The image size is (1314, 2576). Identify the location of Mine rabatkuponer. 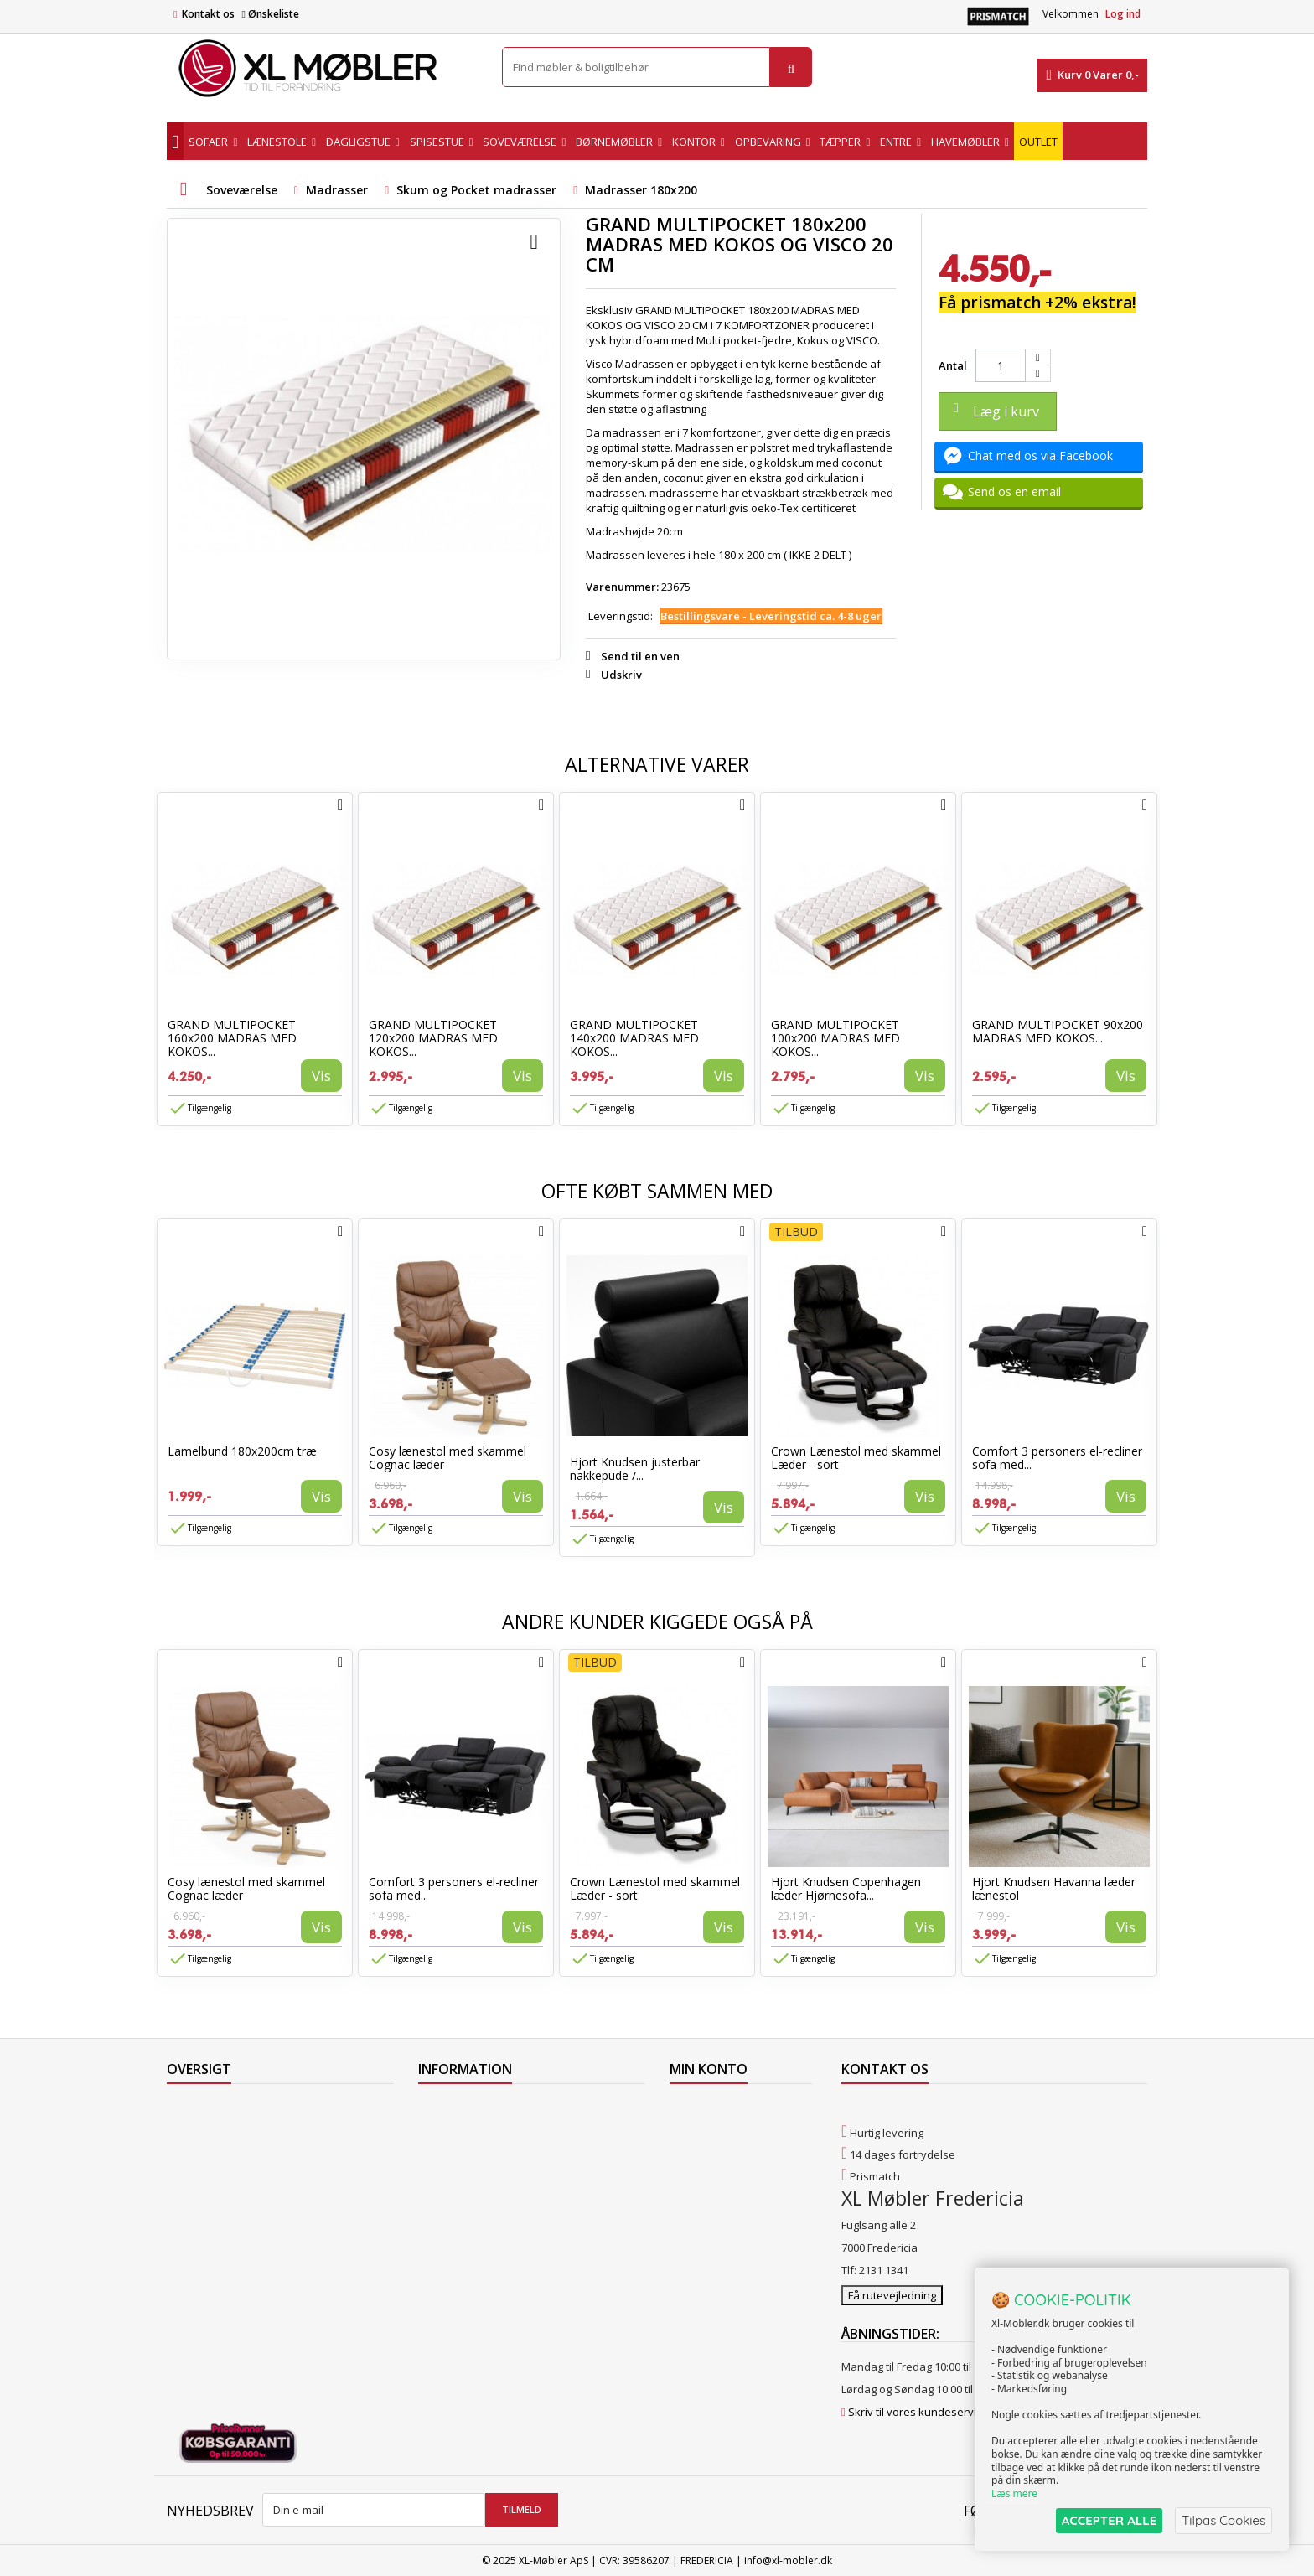
(719, 2195).